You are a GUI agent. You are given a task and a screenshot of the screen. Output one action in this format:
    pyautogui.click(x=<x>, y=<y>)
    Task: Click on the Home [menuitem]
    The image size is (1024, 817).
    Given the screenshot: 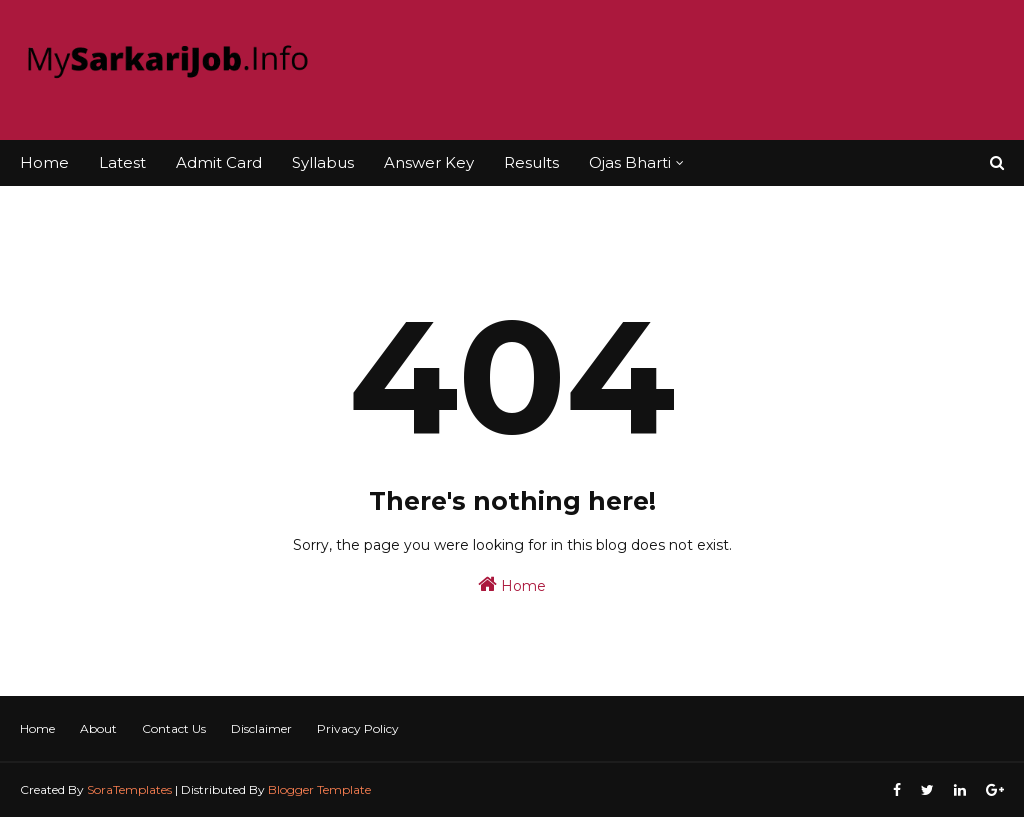 What is the action you would take?
    pyautogui.click(x=44, y=162)
    